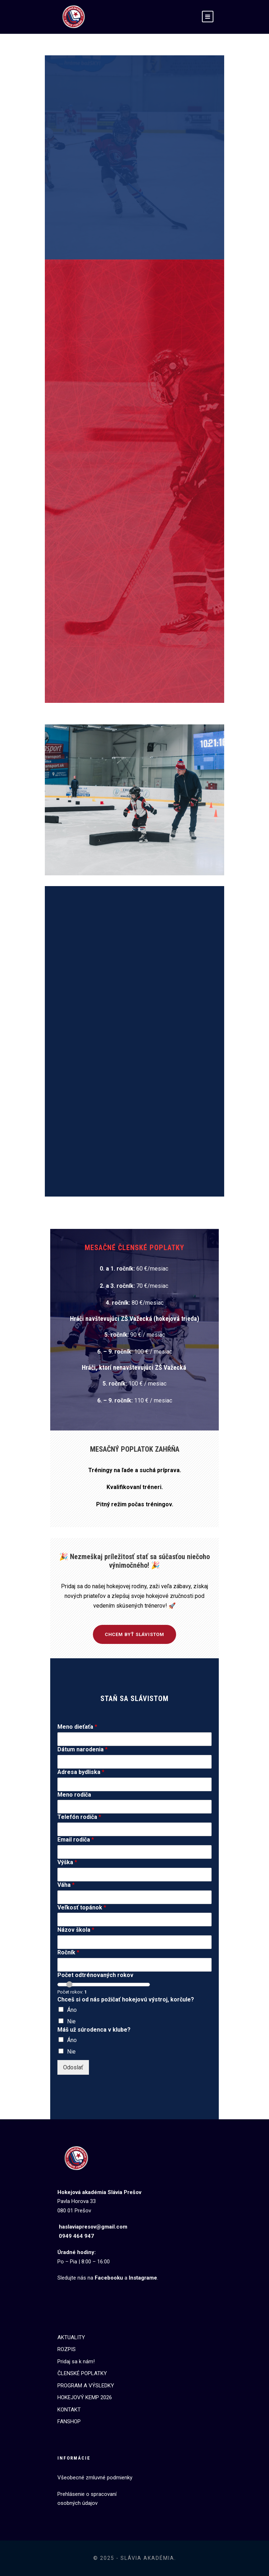  What do you see at coordinates (81, 1907) in the screenshot?
I see `Veľkosť topánok` at bounding box center [81, 1907].